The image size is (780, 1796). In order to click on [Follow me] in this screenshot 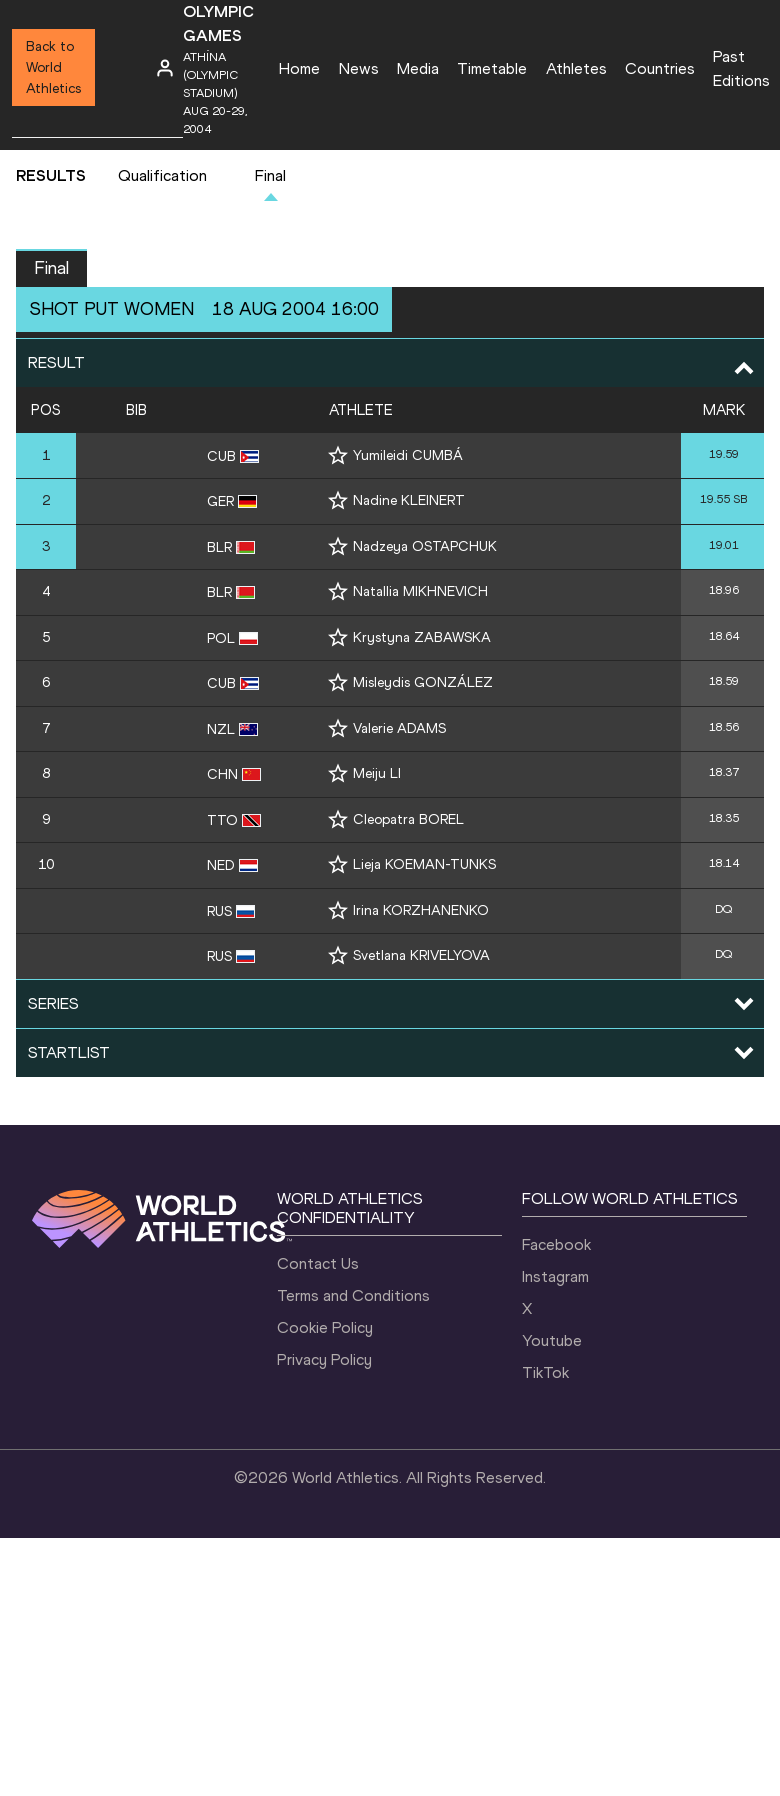, I will do `click(338, 455)`.